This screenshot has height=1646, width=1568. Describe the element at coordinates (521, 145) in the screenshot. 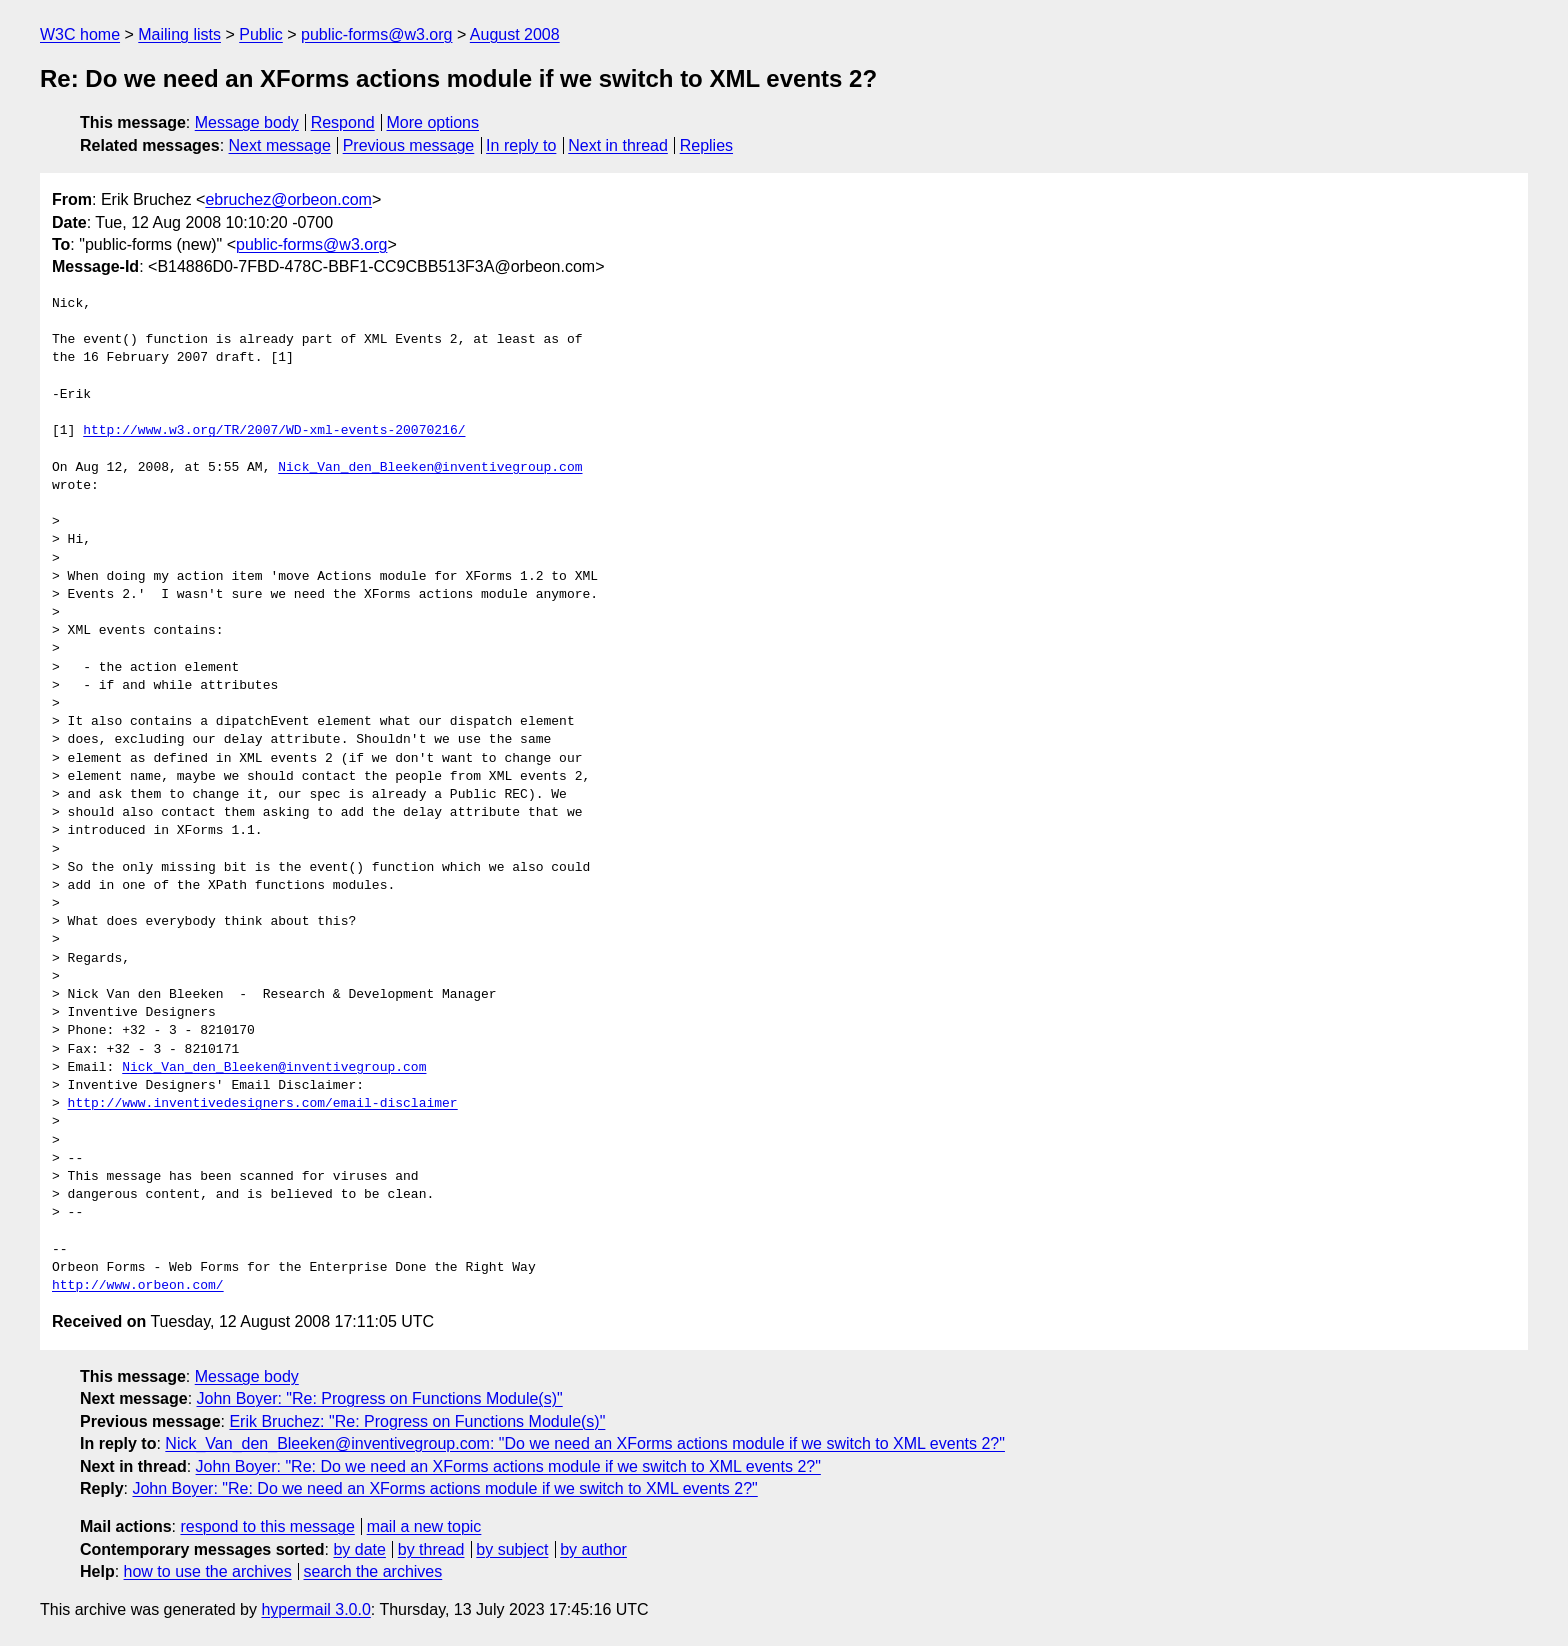

I see `In reply to` at that location.